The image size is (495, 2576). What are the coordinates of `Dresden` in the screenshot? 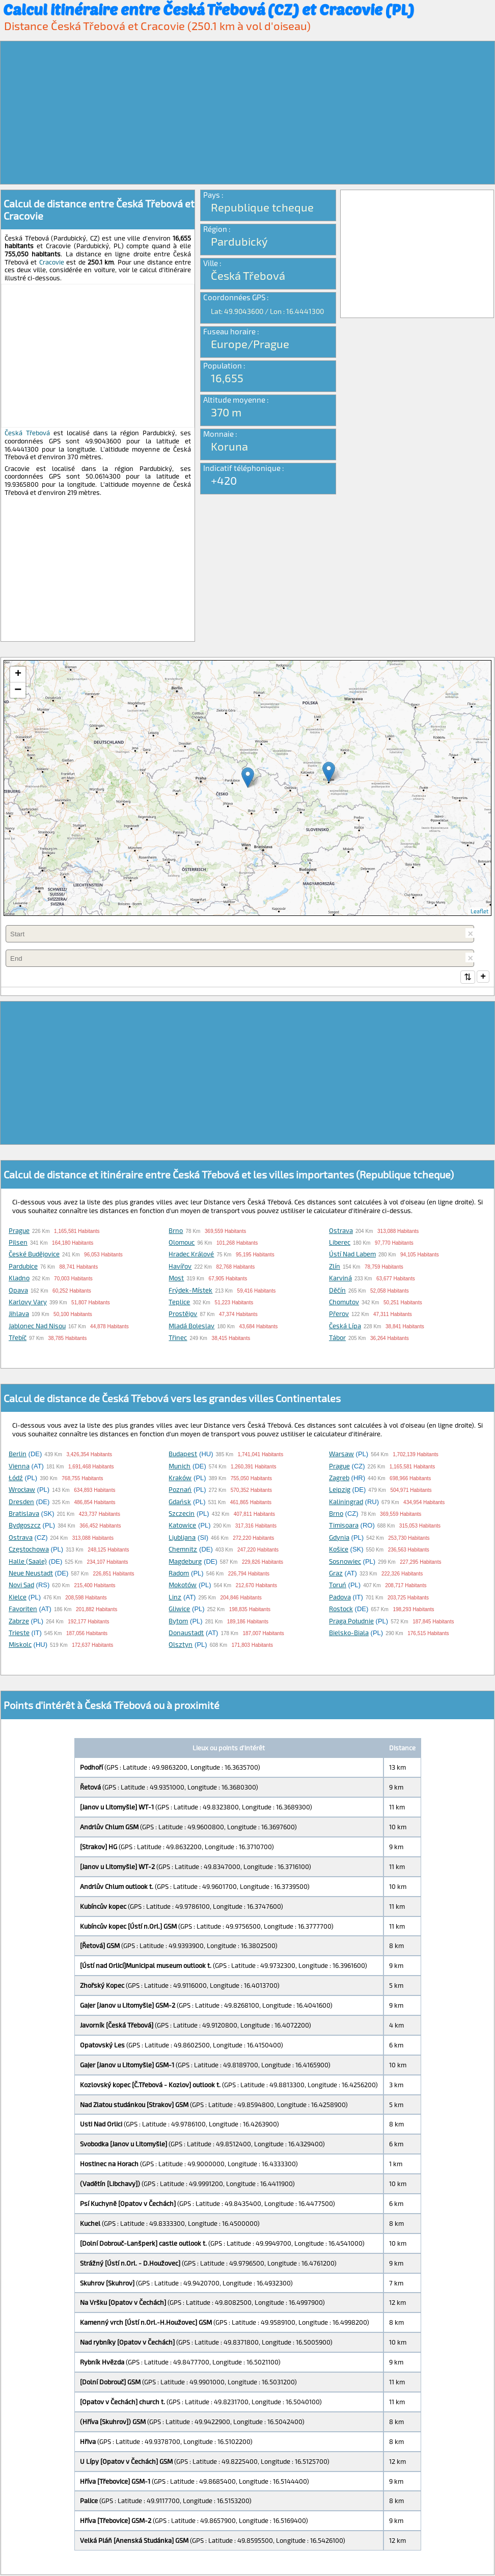 It's located at (21, 1503).